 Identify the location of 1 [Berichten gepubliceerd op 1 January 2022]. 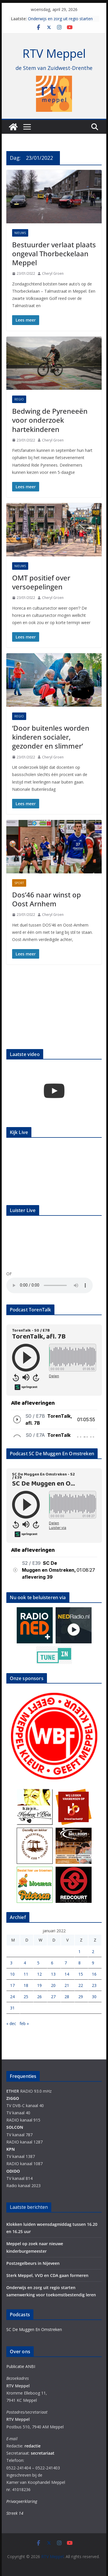
(79, 1951).